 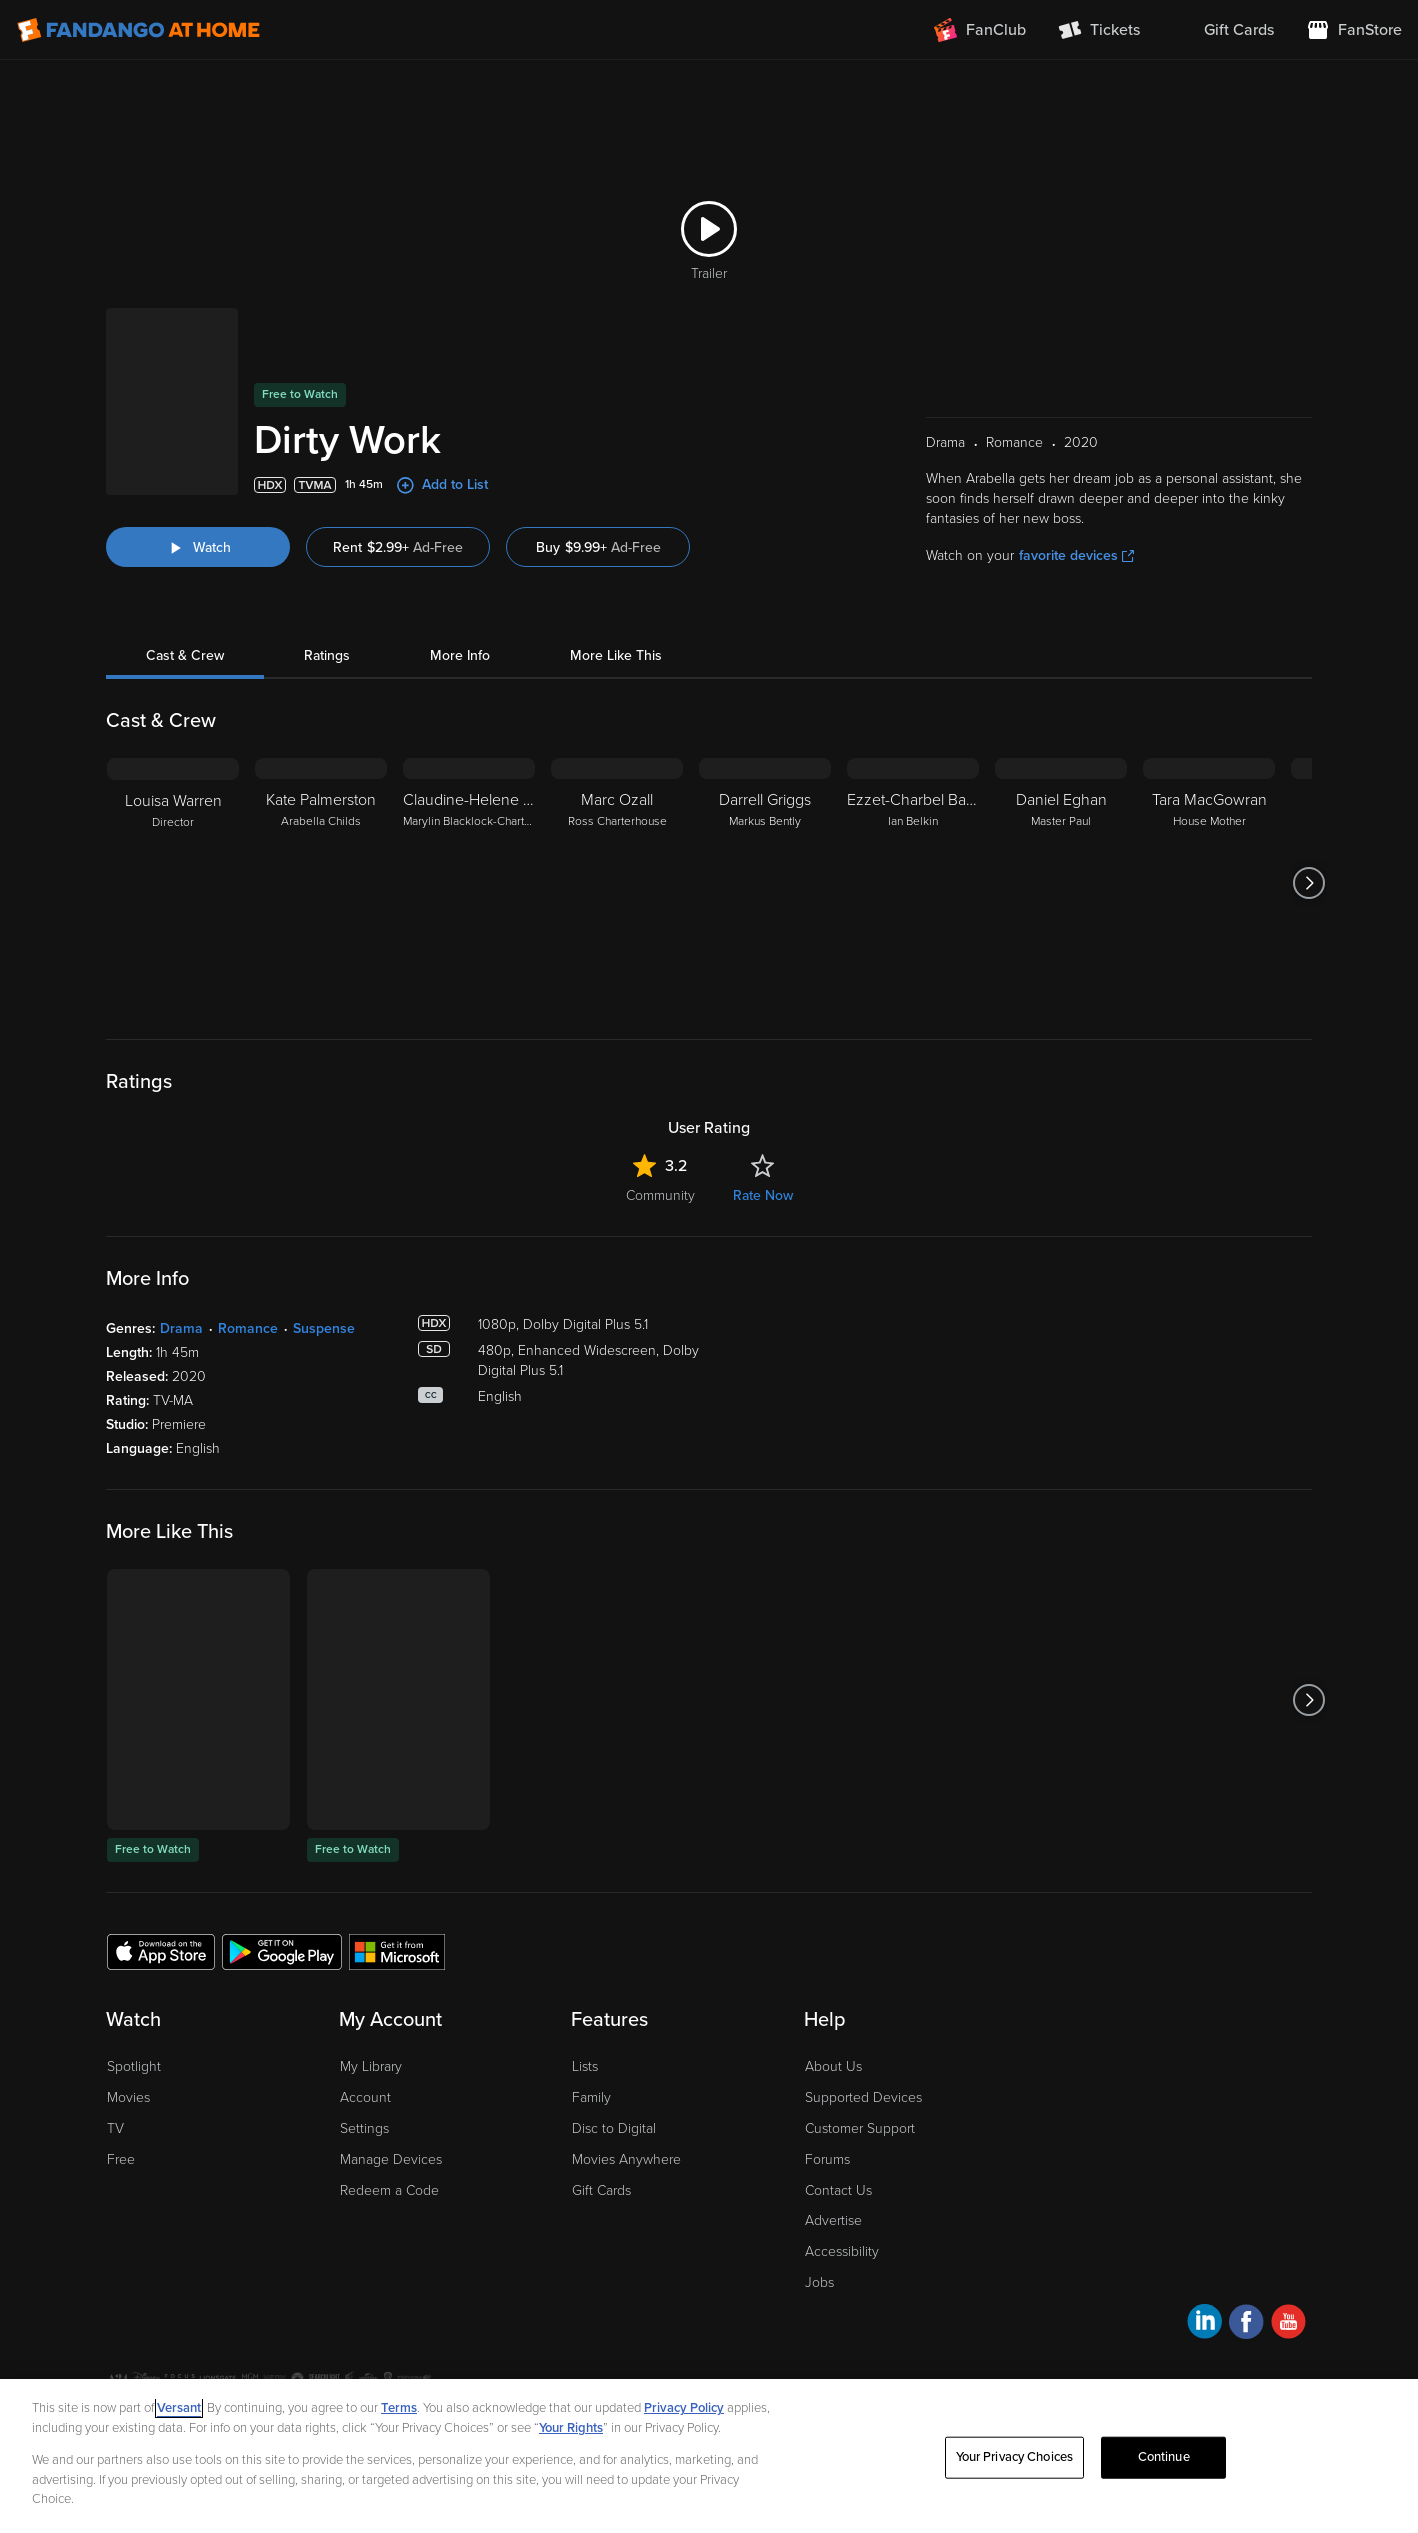 What do you see at coordinates (128, 2097) in the screenshot?
I see `Movies` at bounding box center [128, 2097].